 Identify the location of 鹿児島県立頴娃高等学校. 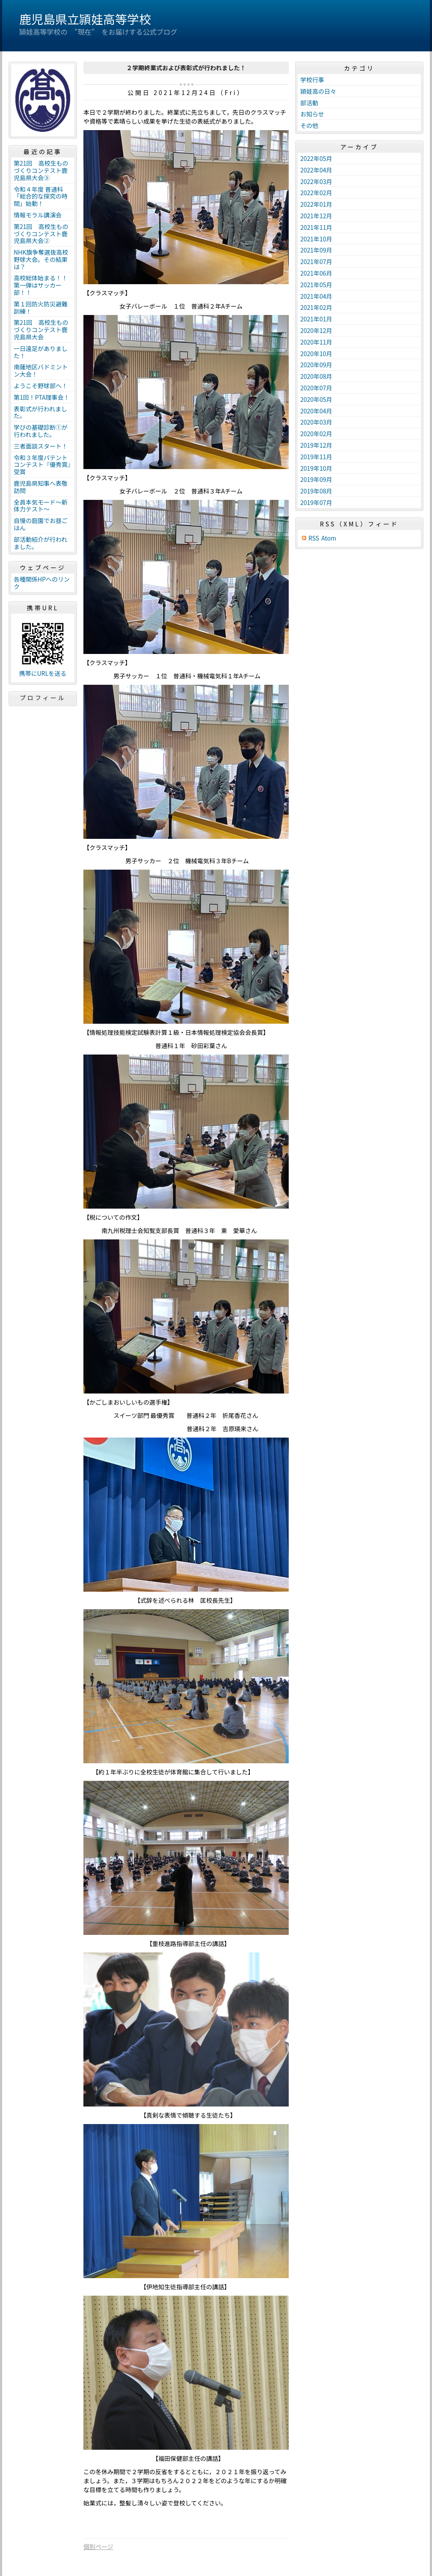
(85, 18).